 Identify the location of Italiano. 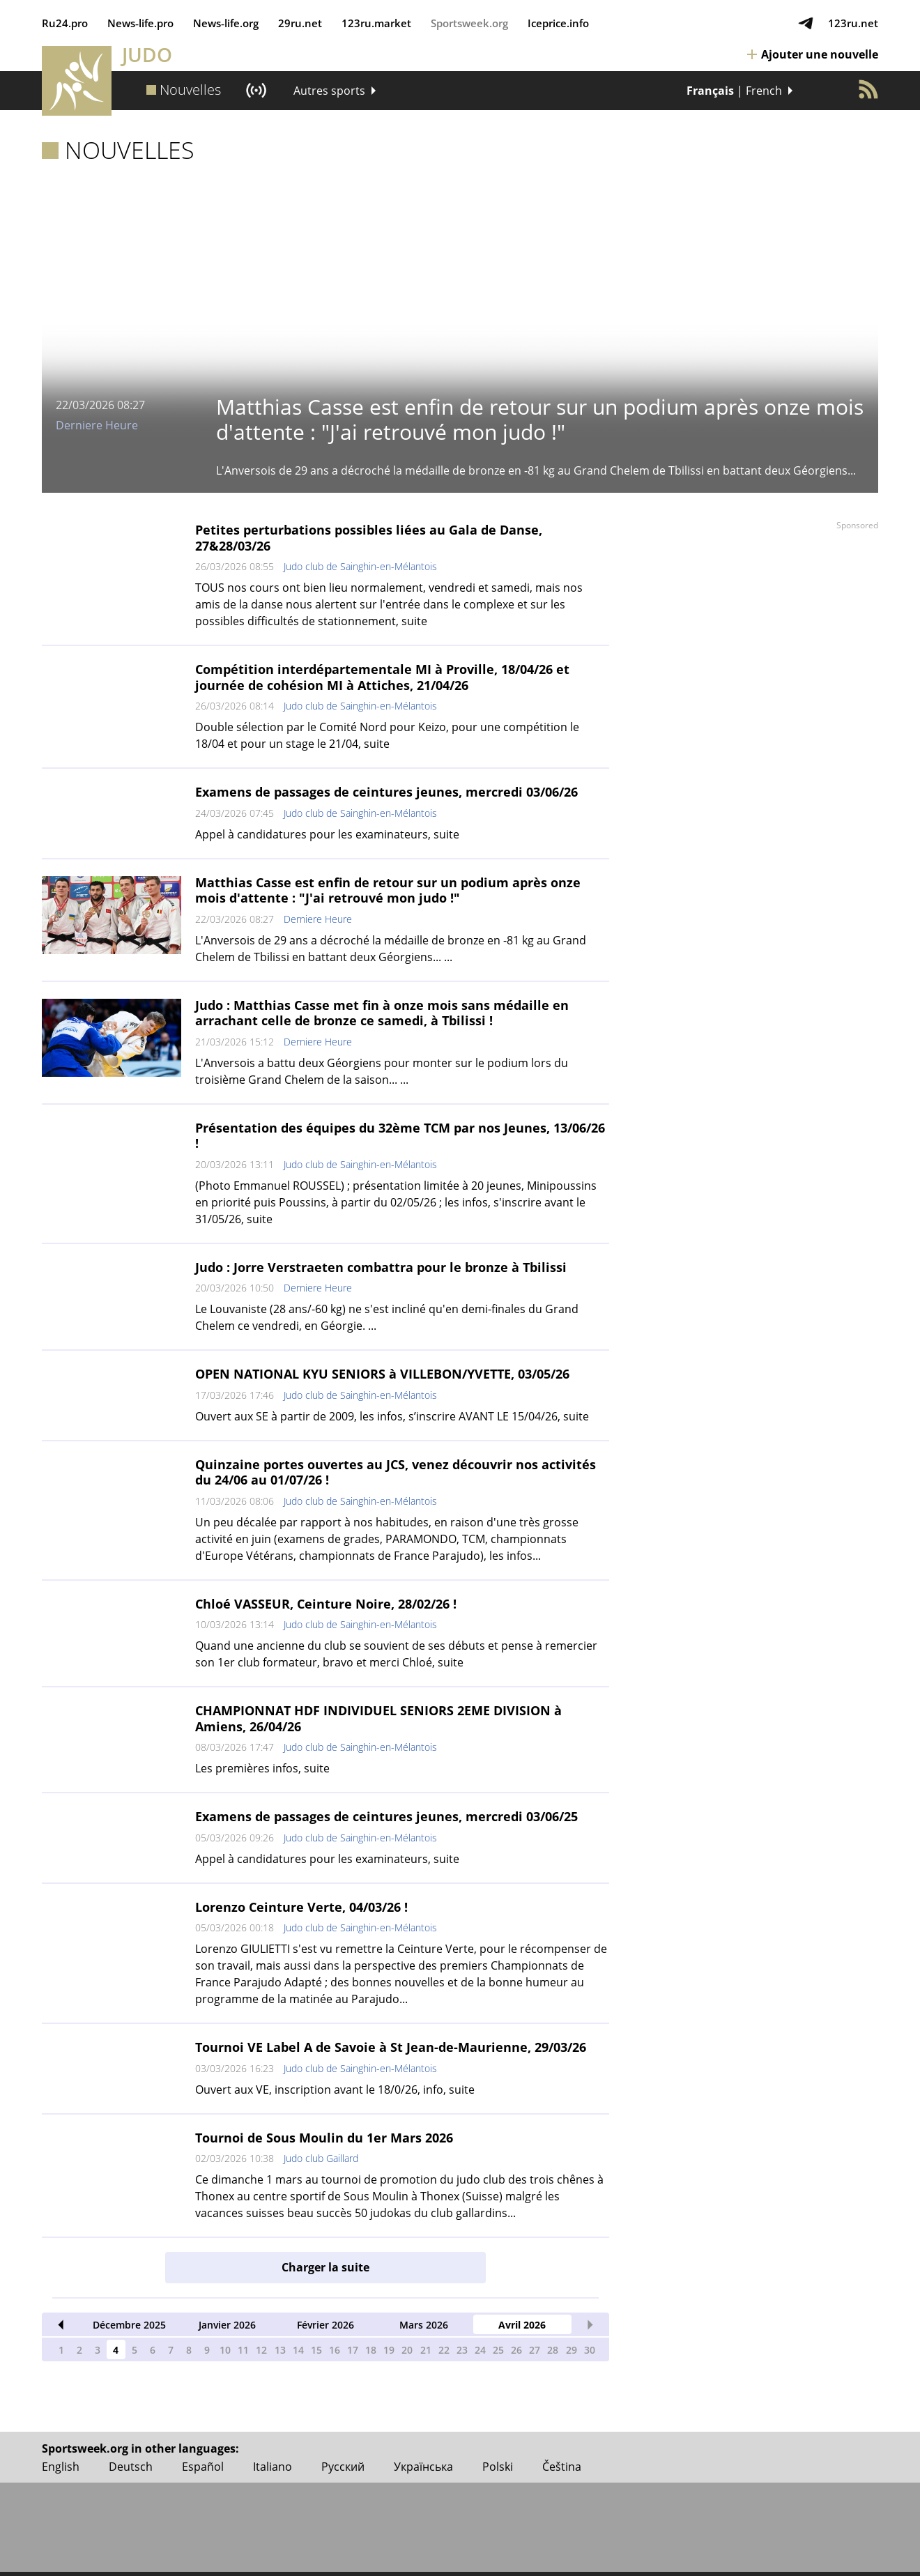
(272, 2466).